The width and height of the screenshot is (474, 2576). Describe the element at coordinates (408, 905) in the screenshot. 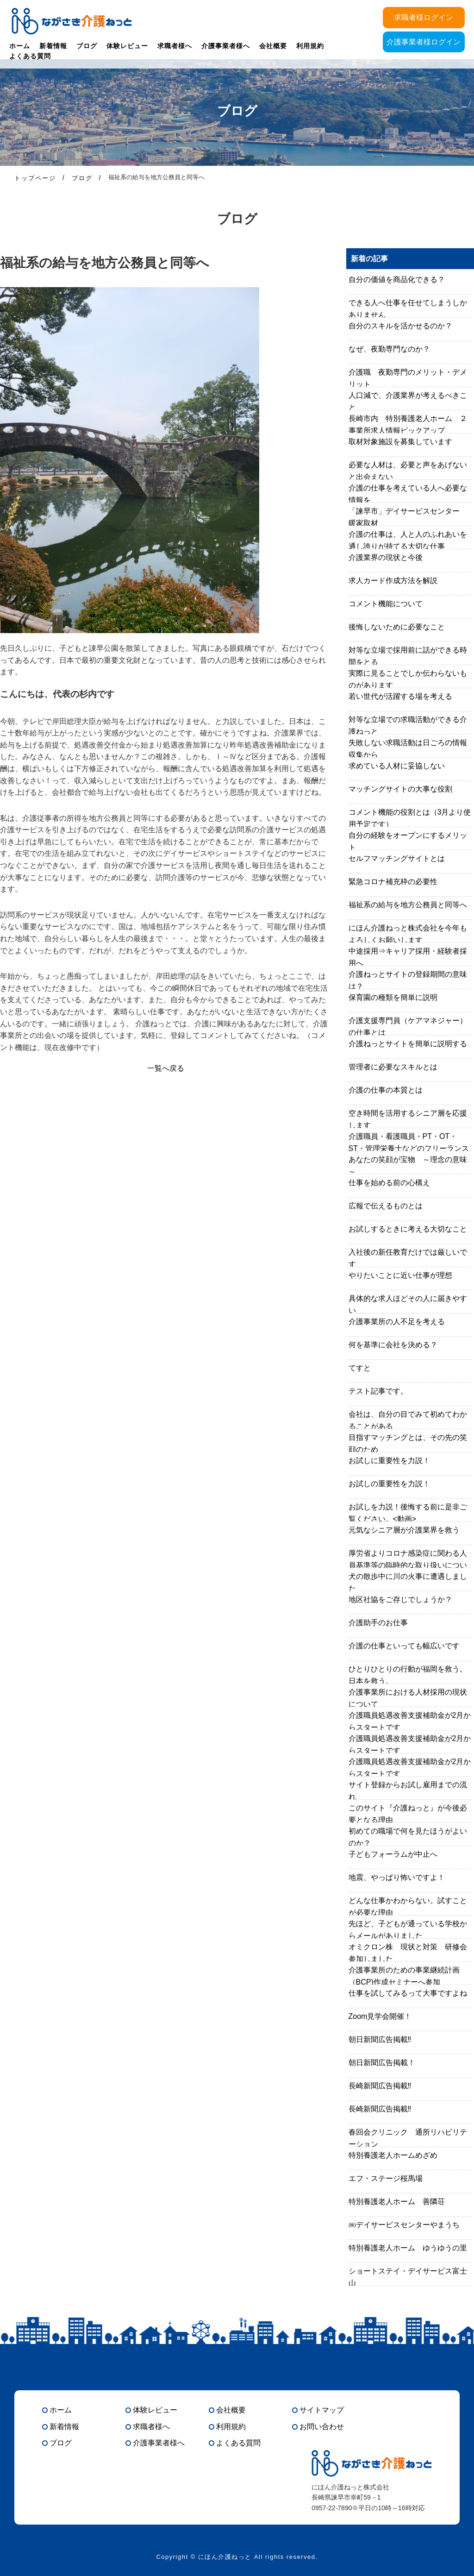

I see `福祉系の給与を地方公務員と同等へ` at that location.